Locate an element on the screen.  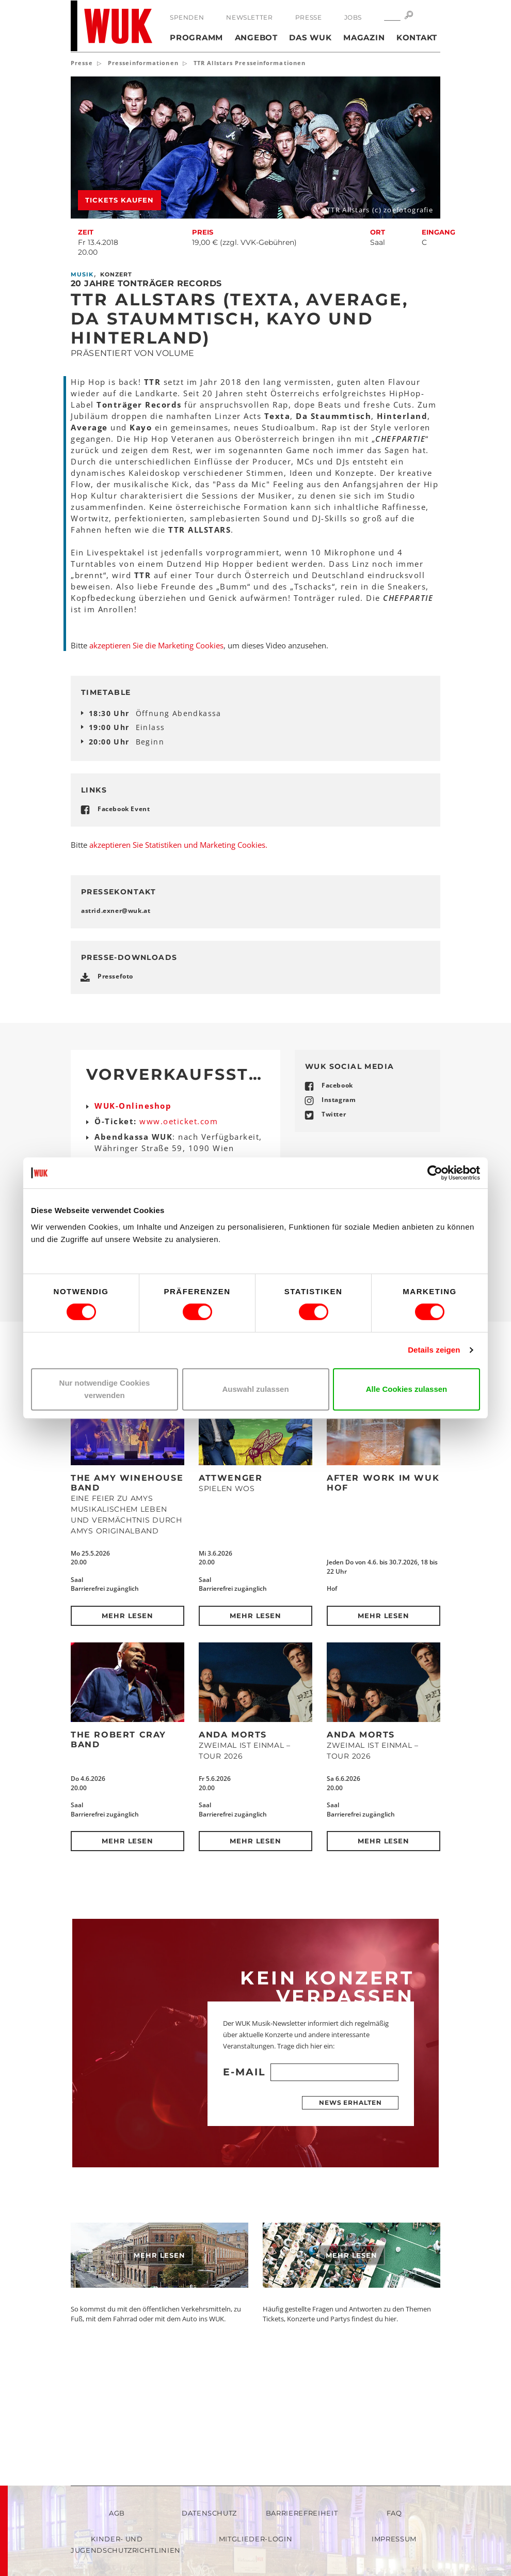
[Cookiebot von Usercentrics - öffnet in einem neuen Fenster] is located at coordinates (435, 1173).